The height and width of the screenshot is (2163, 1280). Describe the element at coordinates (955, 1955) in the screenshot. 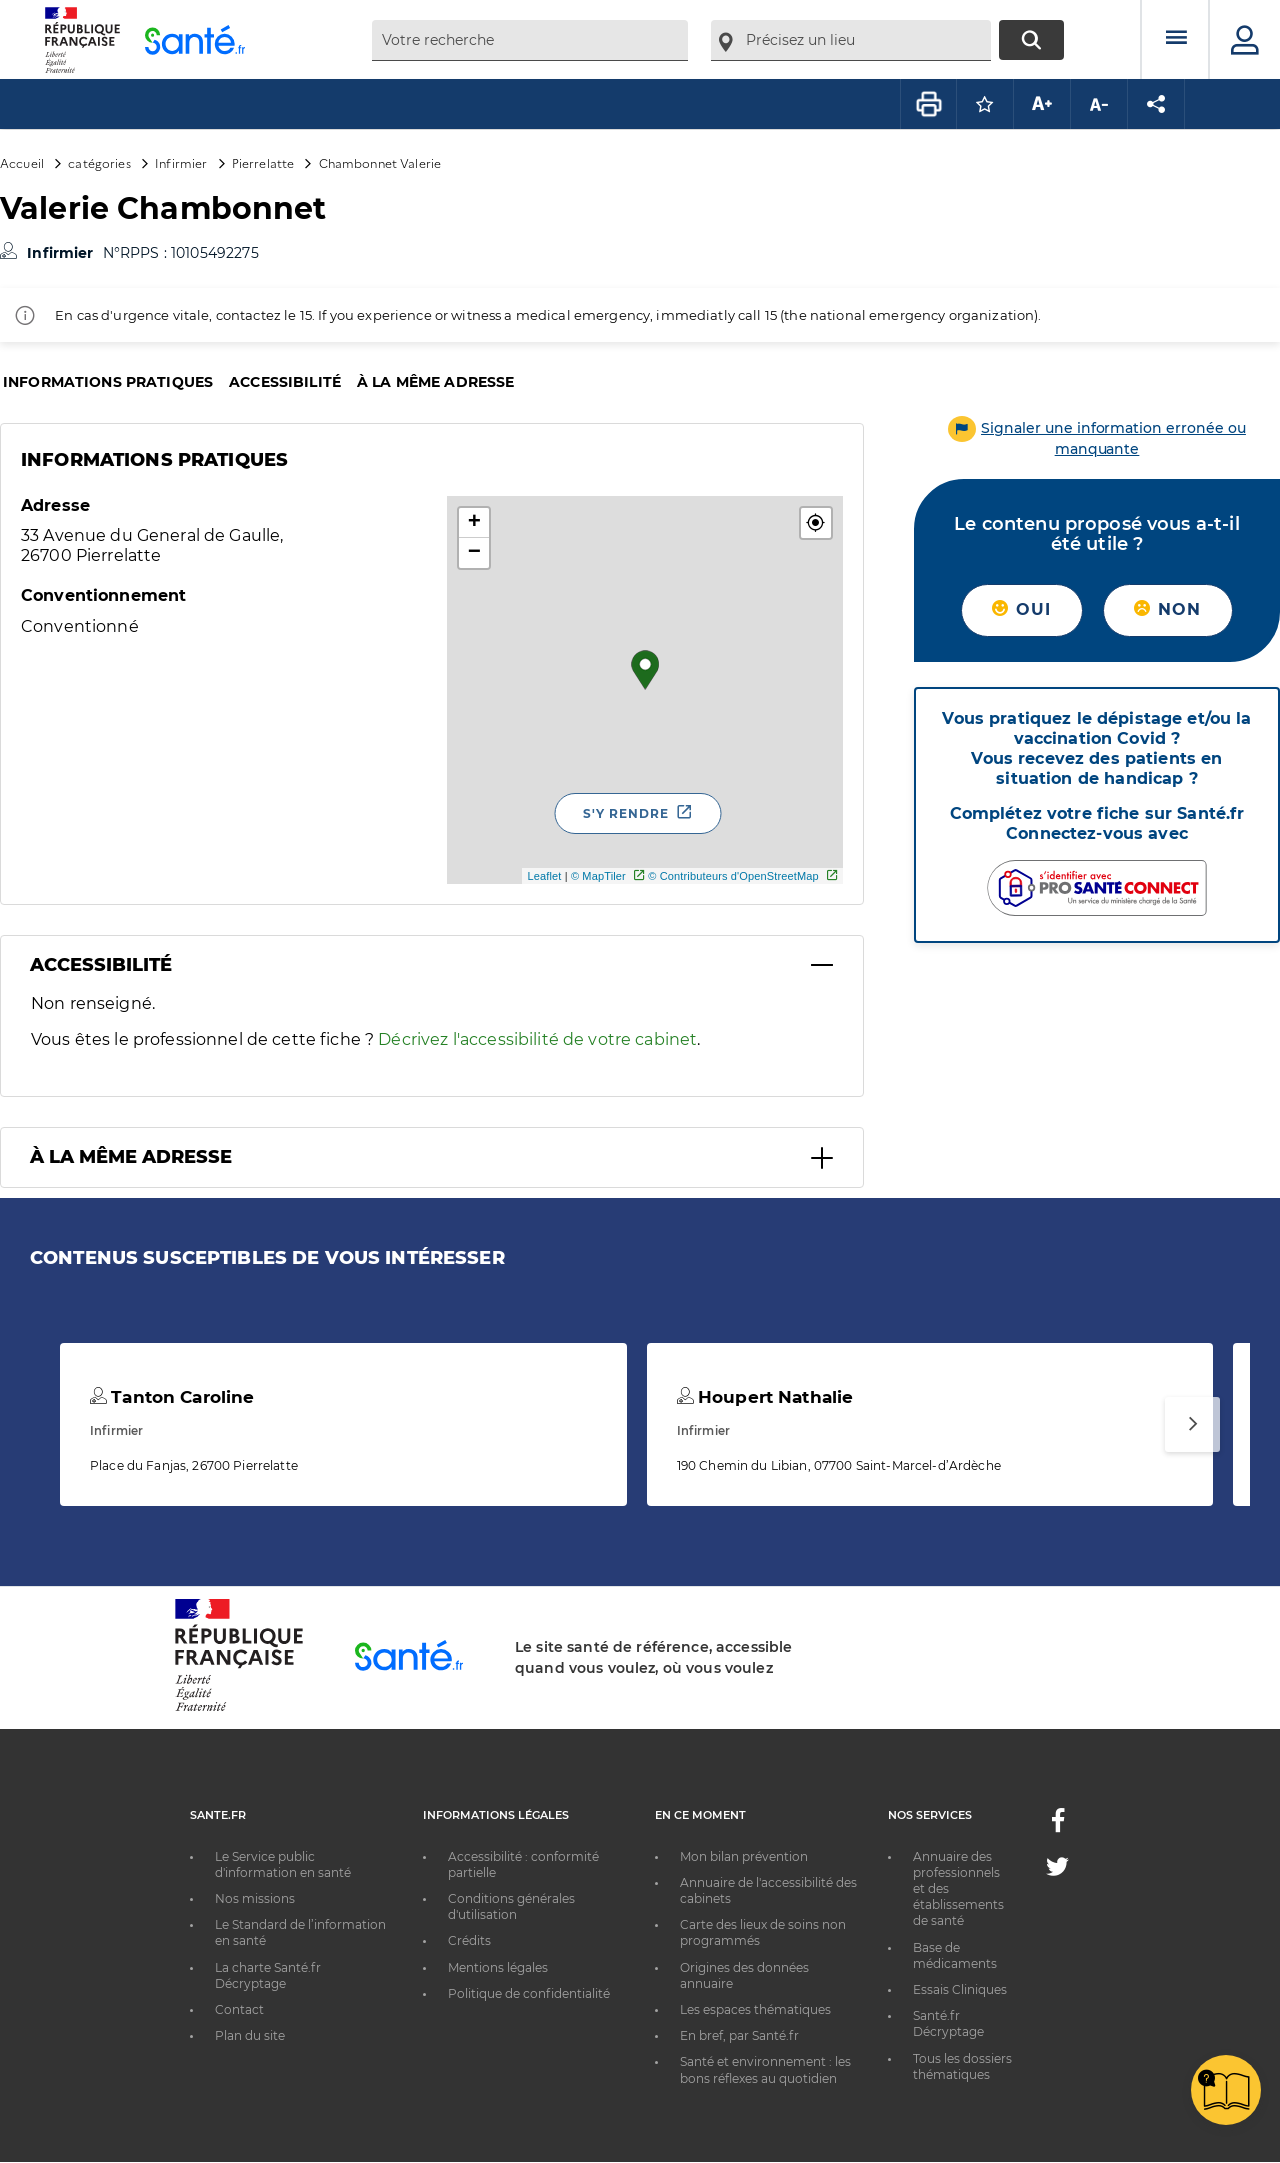

I see `Base de médicaments` at that location.